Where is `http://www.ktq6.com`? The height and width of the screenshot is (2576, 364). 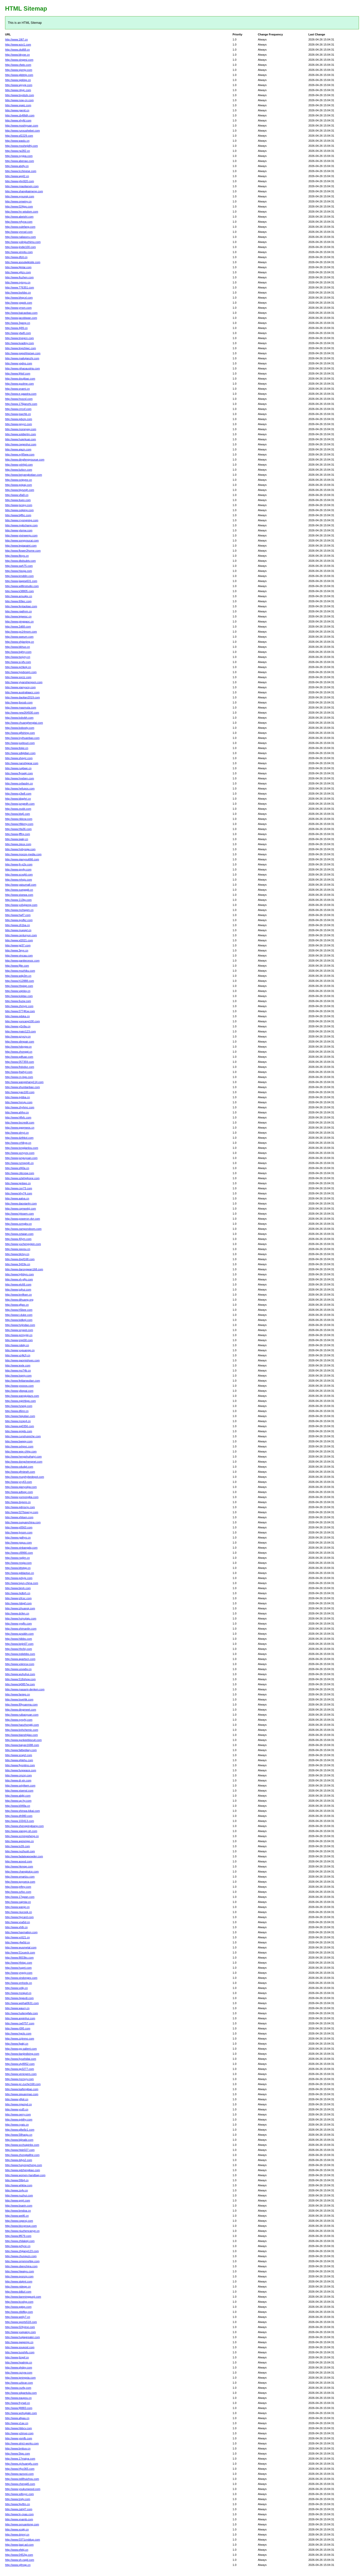 http://www.ktq6.com is located at coordinates (17, 813).